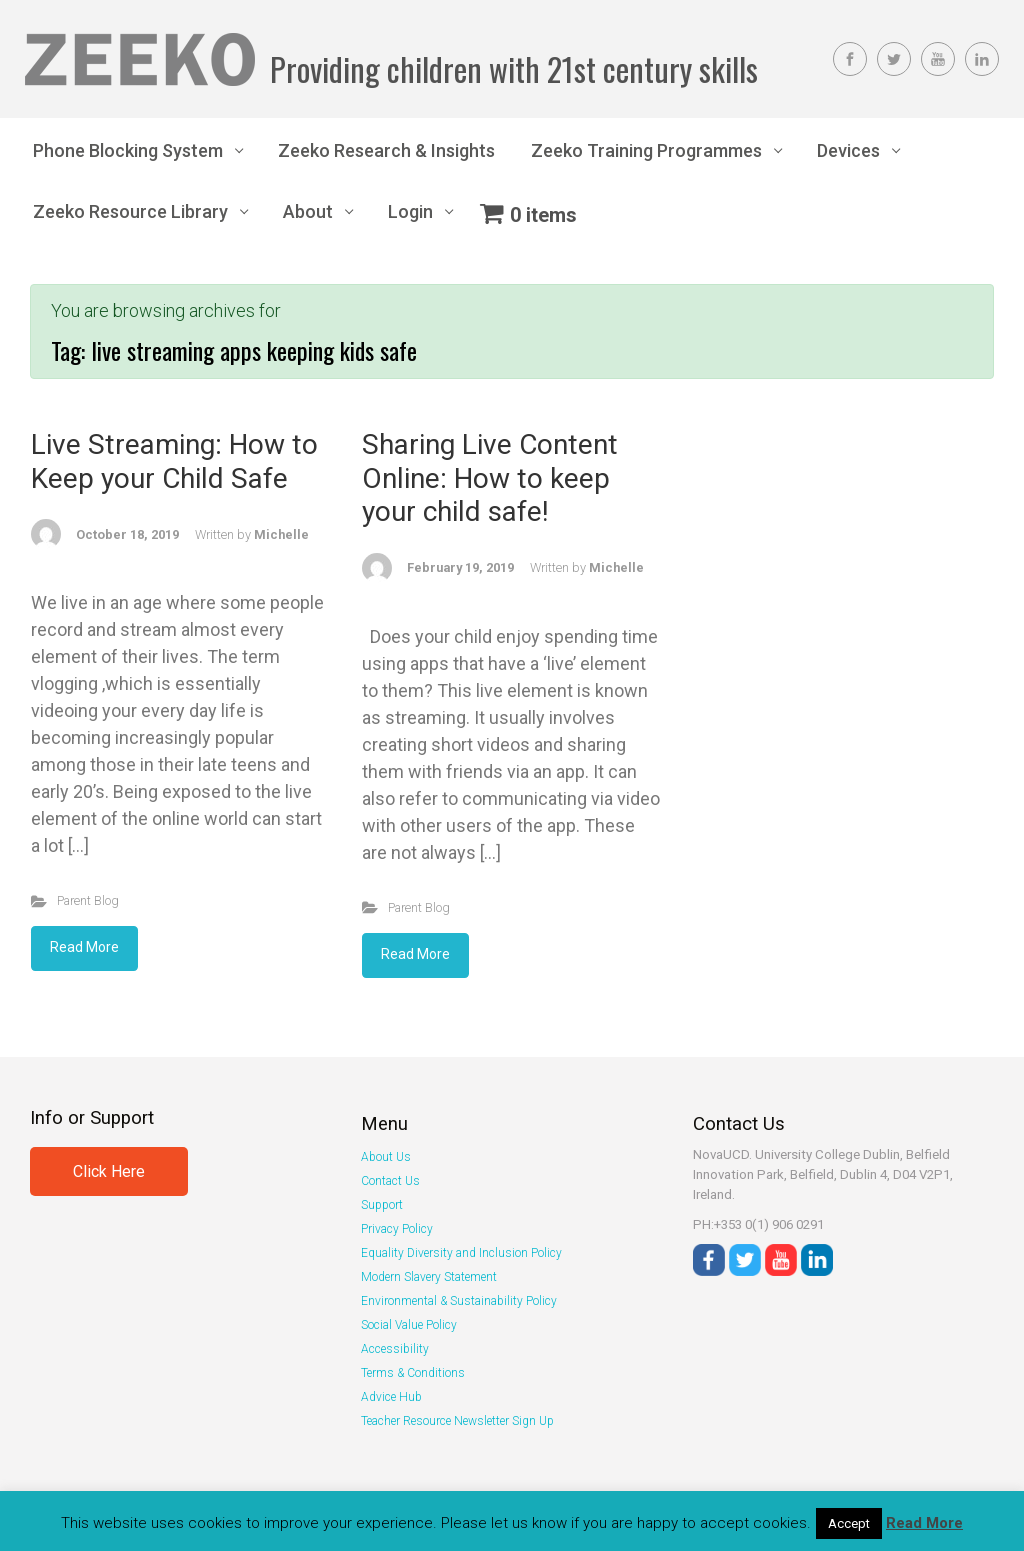 This screenshot has width=1024, height=1551. I want to click on Live Streaming: How to Keep your Child Safe, so click(174, 461).